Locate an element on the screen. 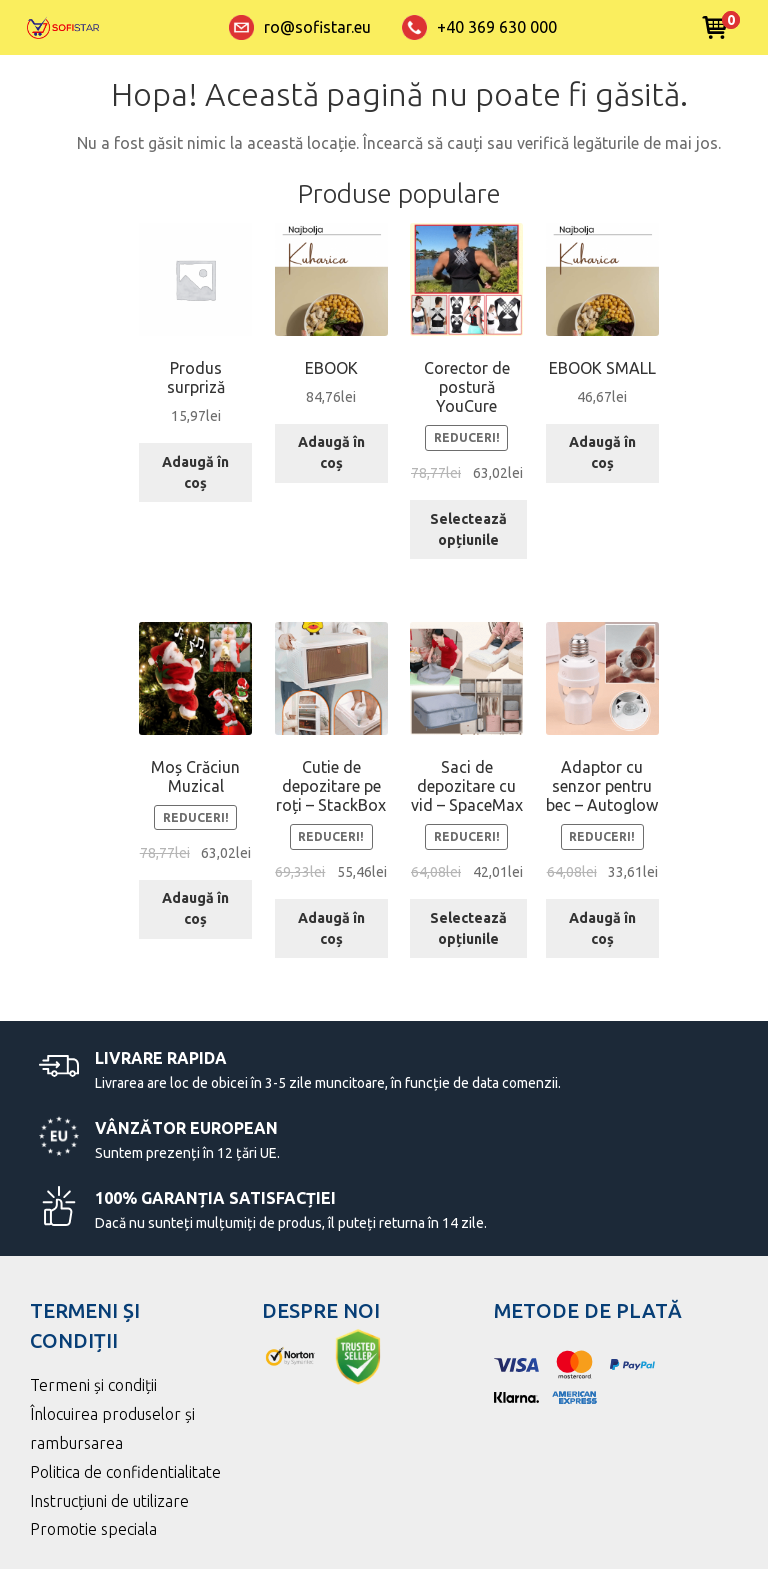 The height and width of the screenshot is (1569, 768). Politica de confidentialitate is located at coordinates (125, 1472).